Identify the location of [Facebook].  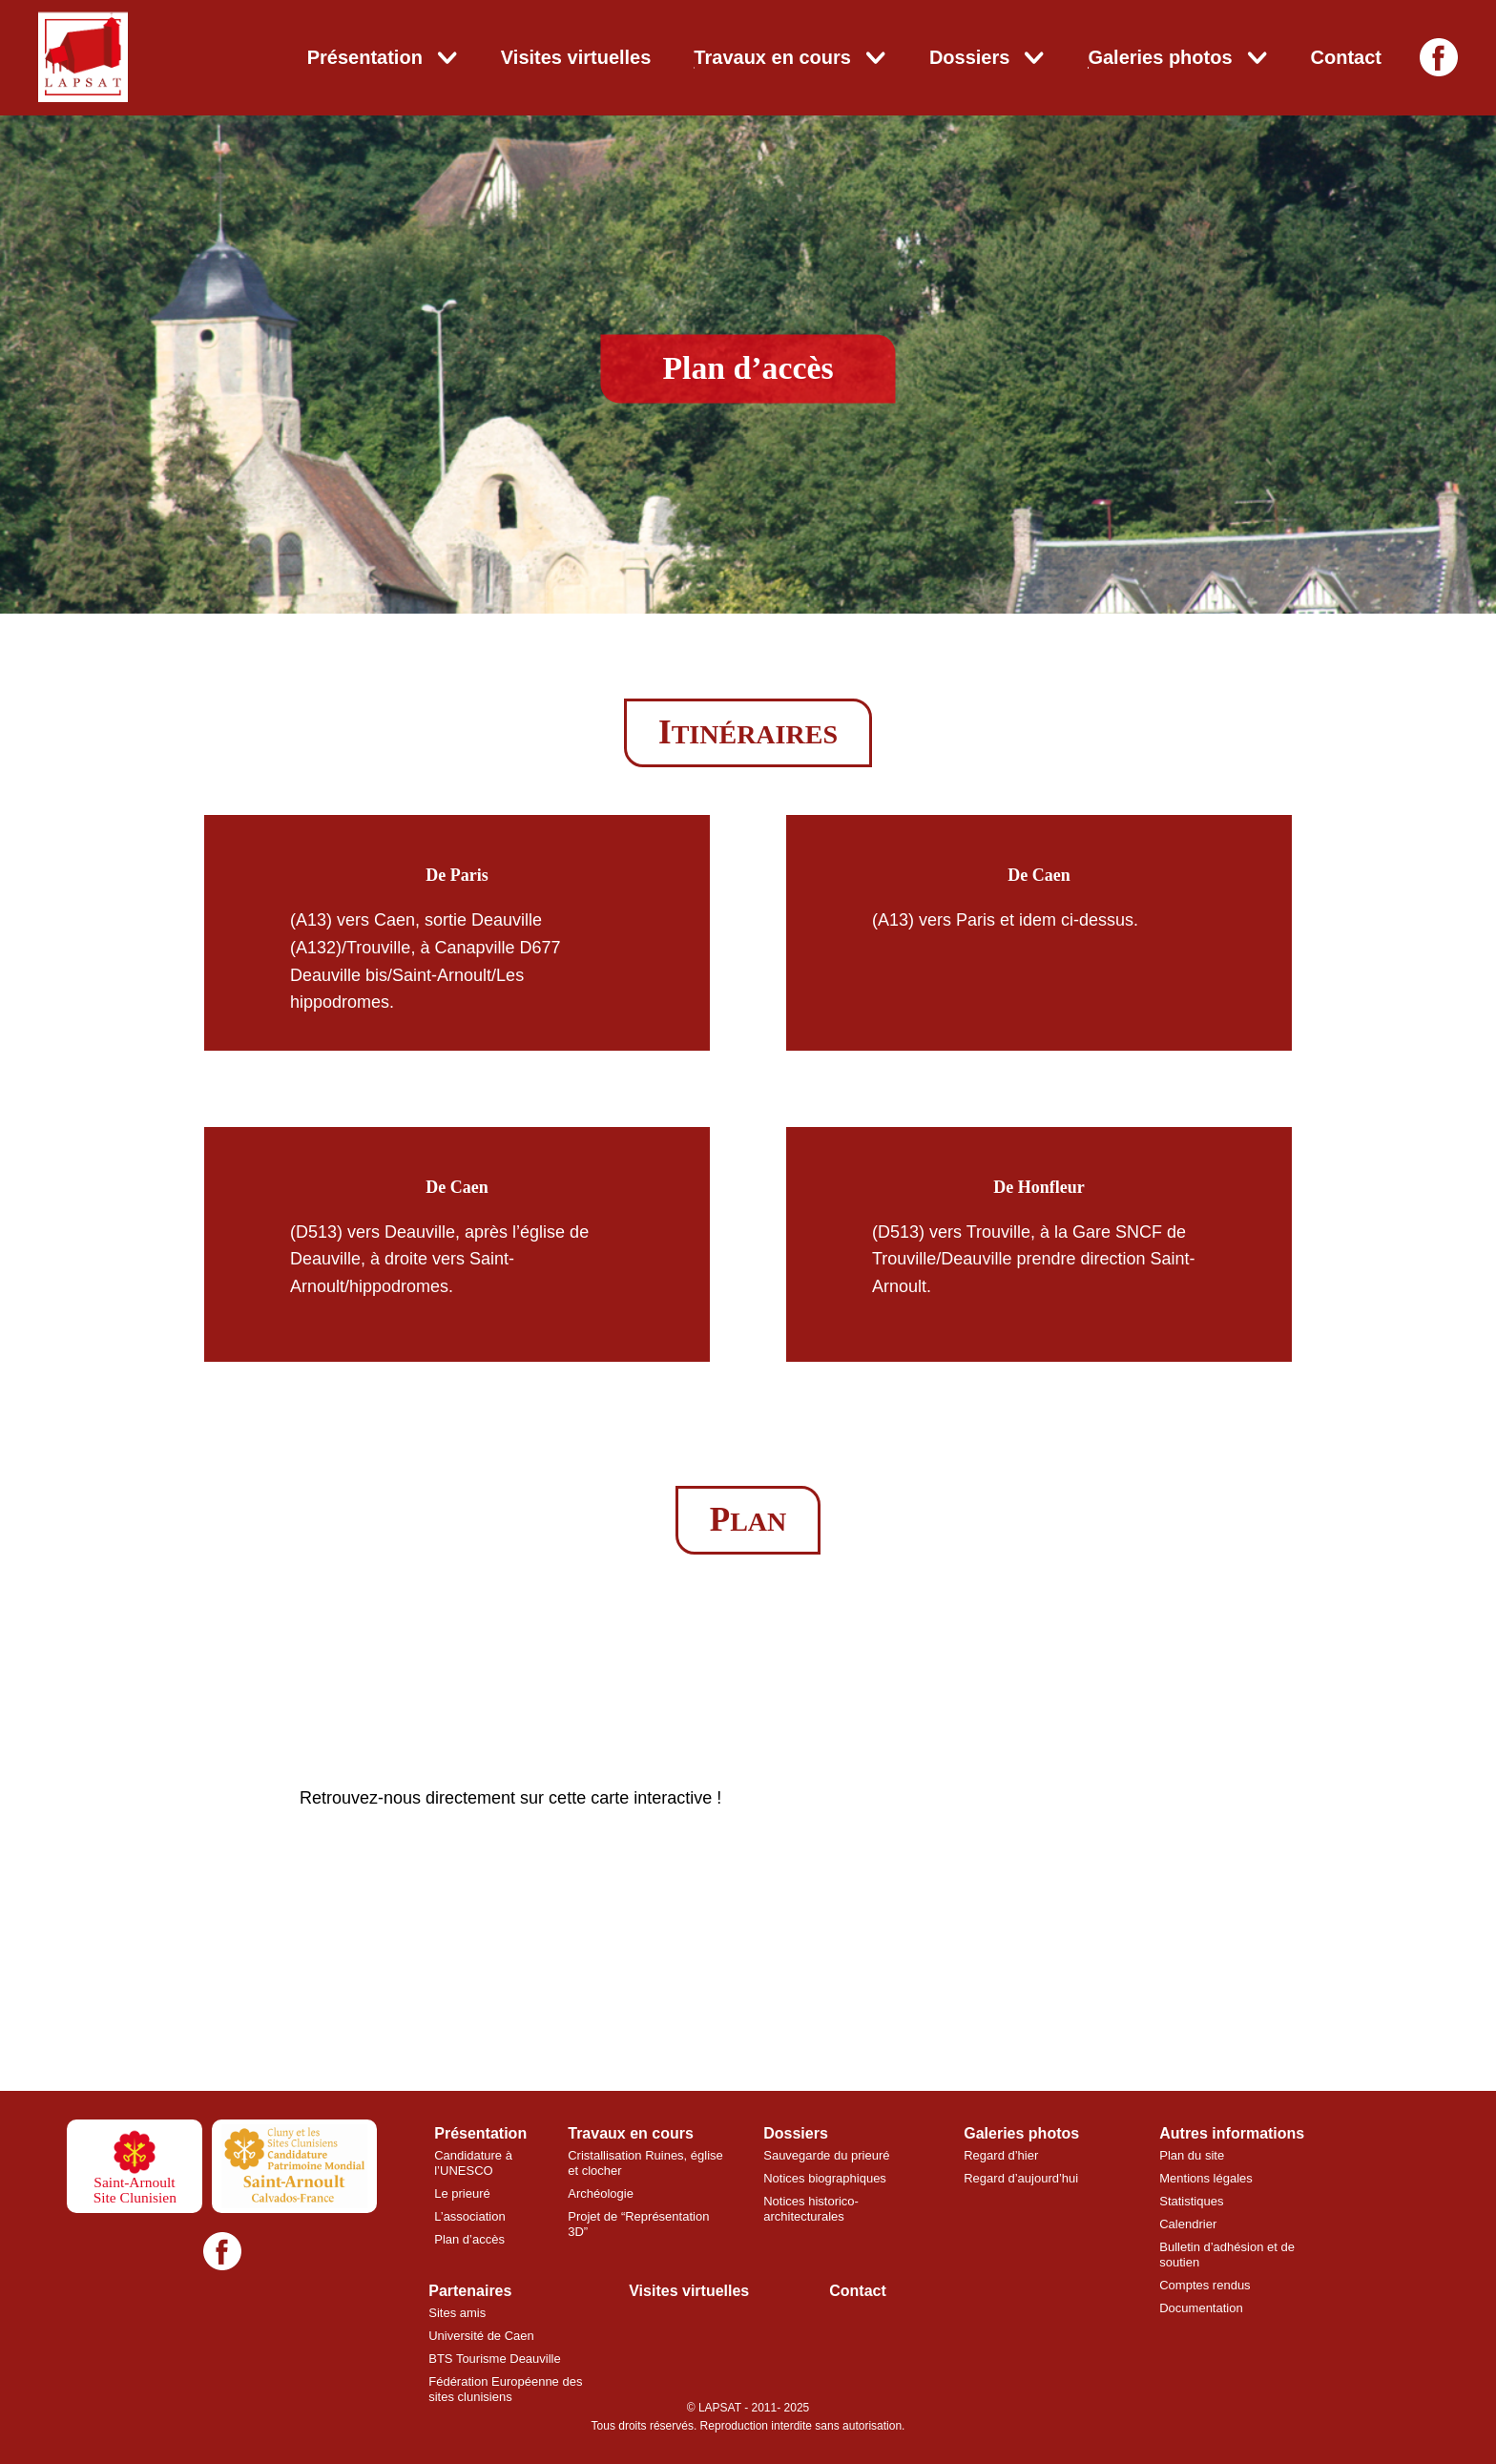
(1439, 57).